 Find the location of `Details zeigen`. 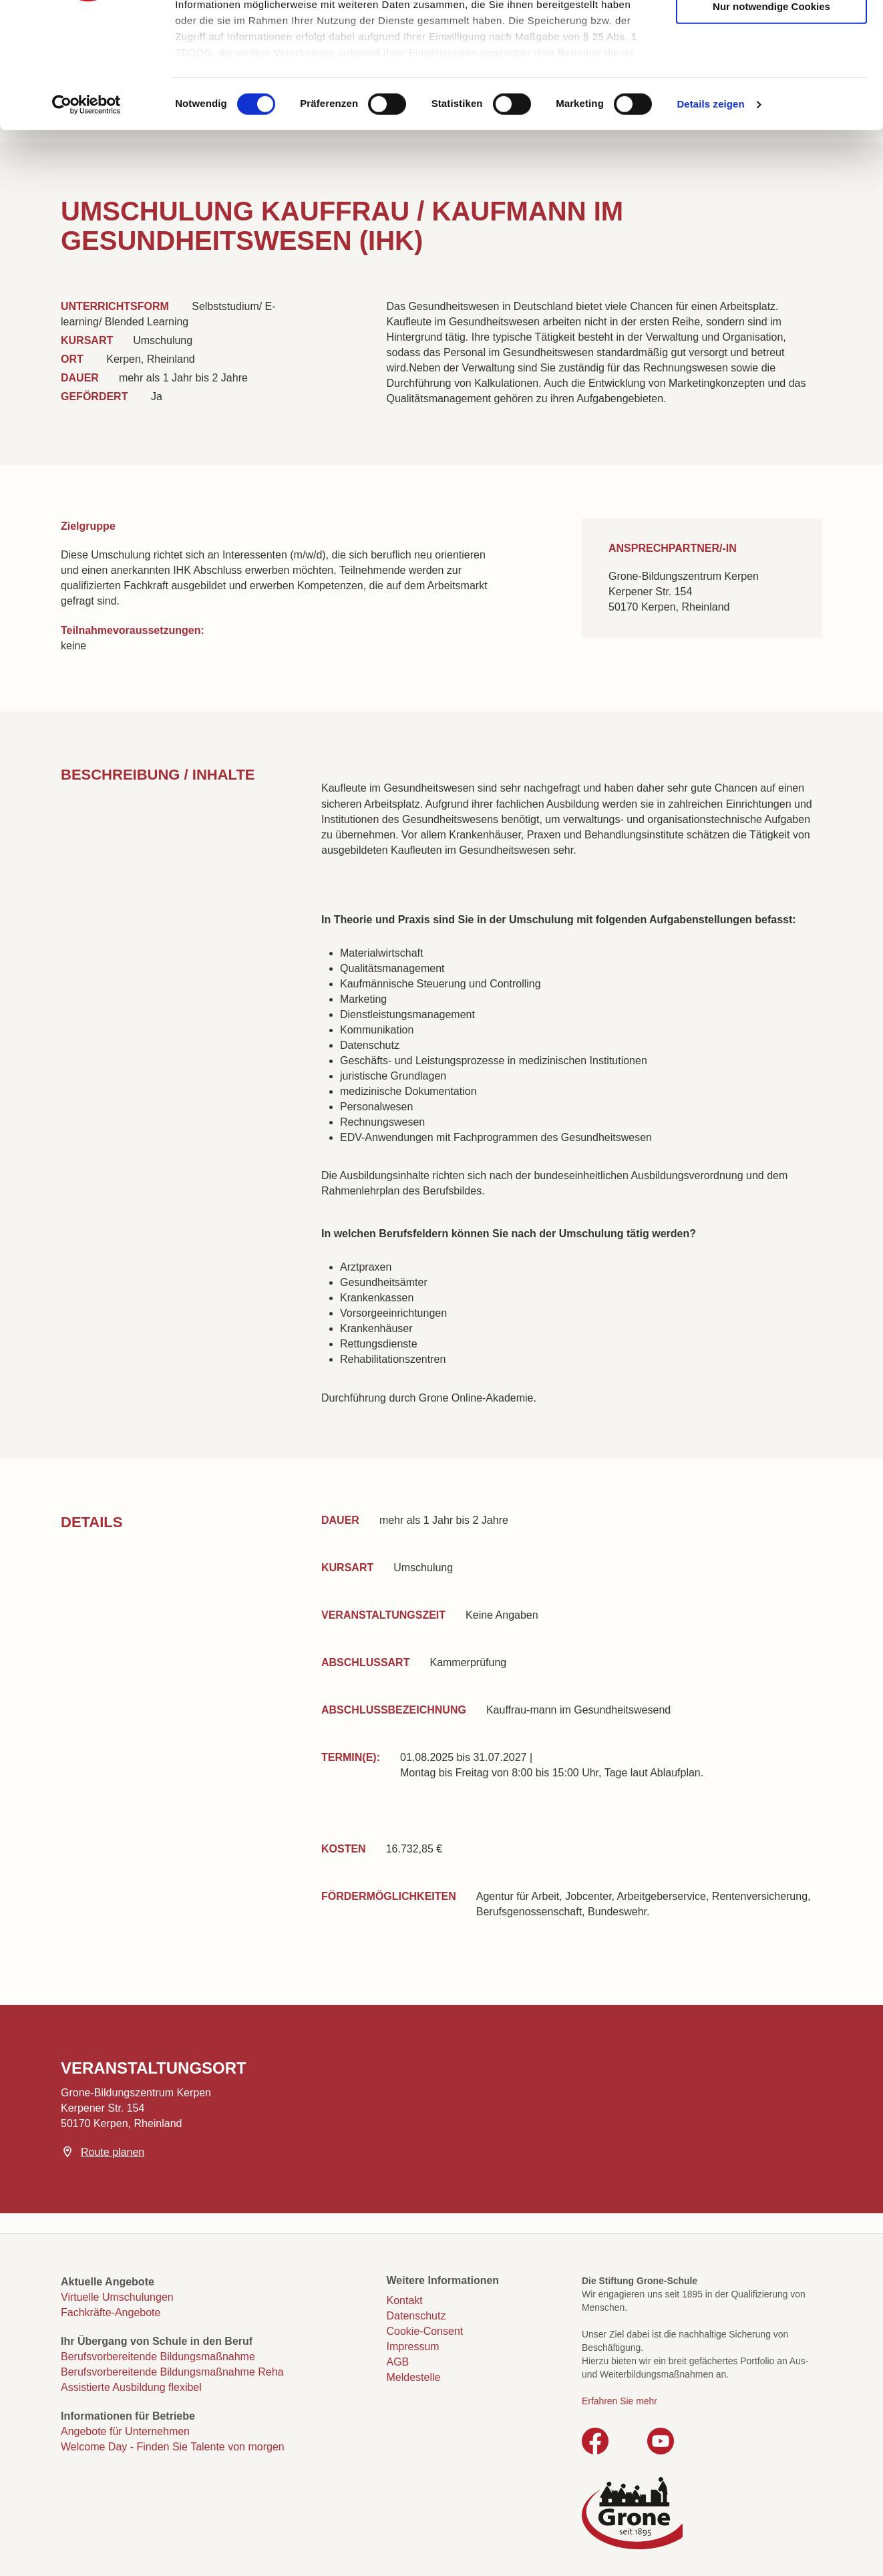

Details zeigen is located at coordinates (710, 213).